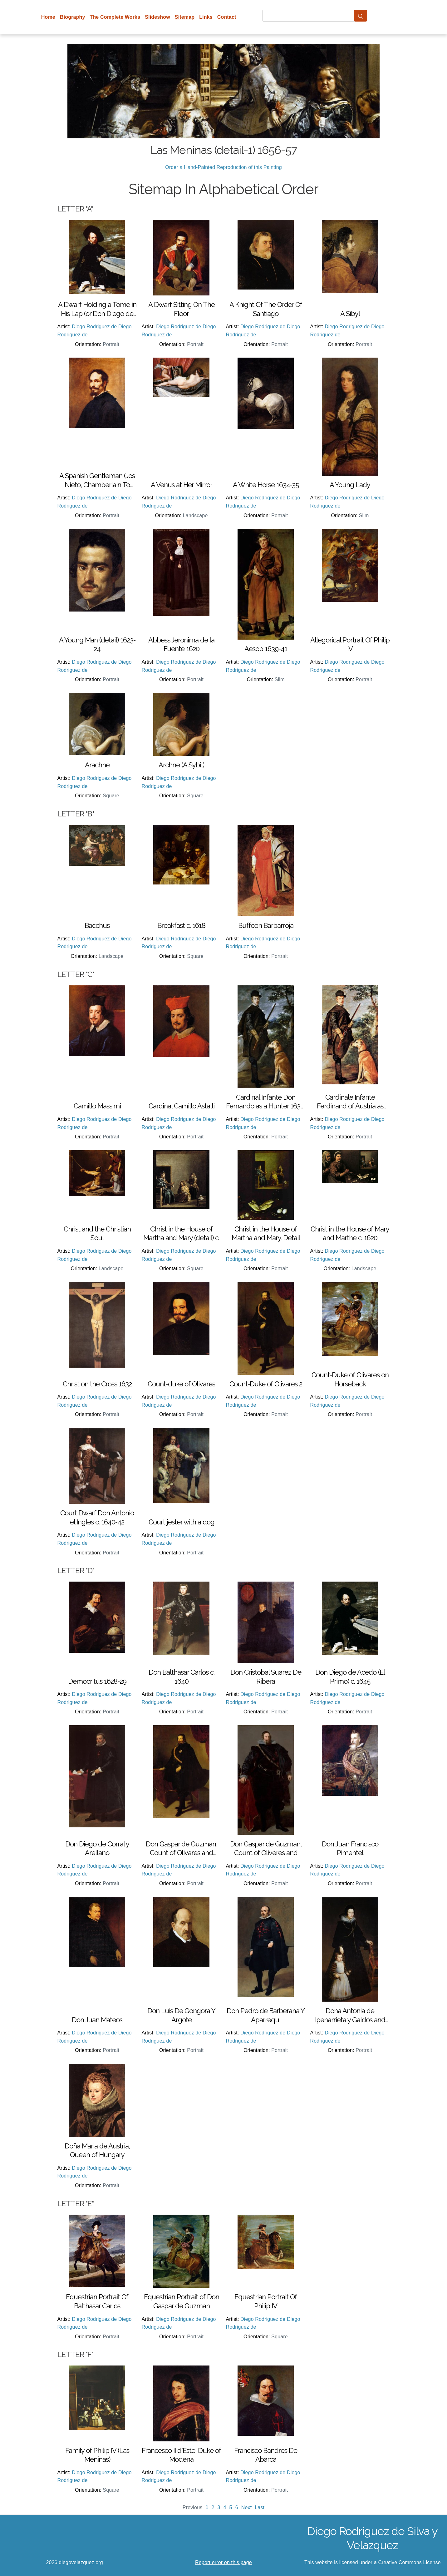 The width and height of the screenshot is (447, 2576). What do you see at coordinates (184, 17) in the screenshot?
I see `Sitemap` at bounding box center [184, 17].